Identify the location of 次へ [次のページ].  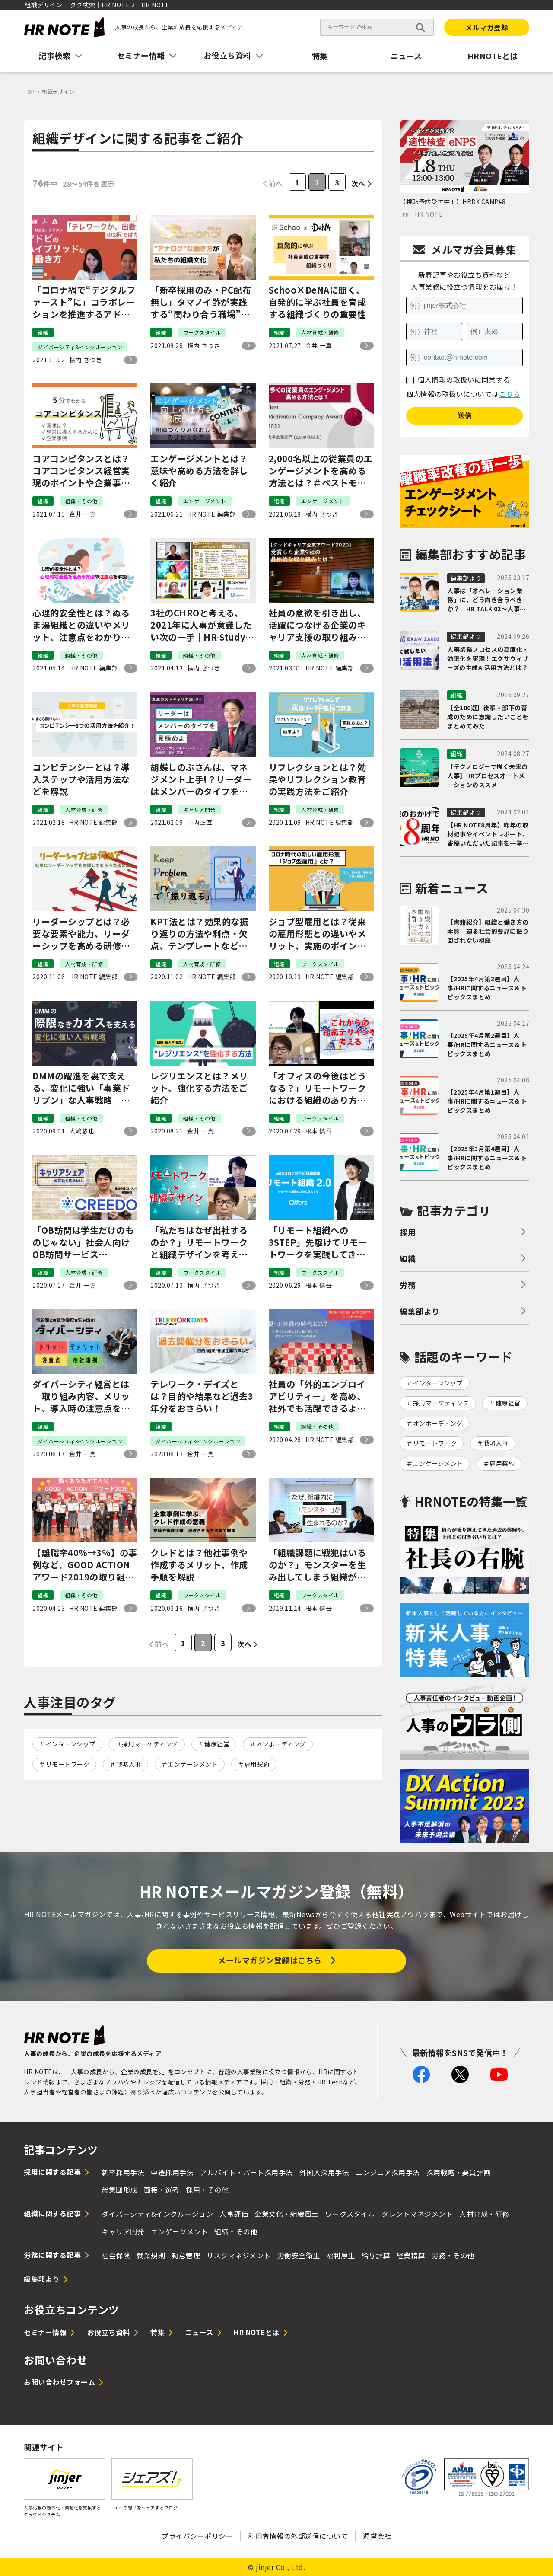
(358, 183).